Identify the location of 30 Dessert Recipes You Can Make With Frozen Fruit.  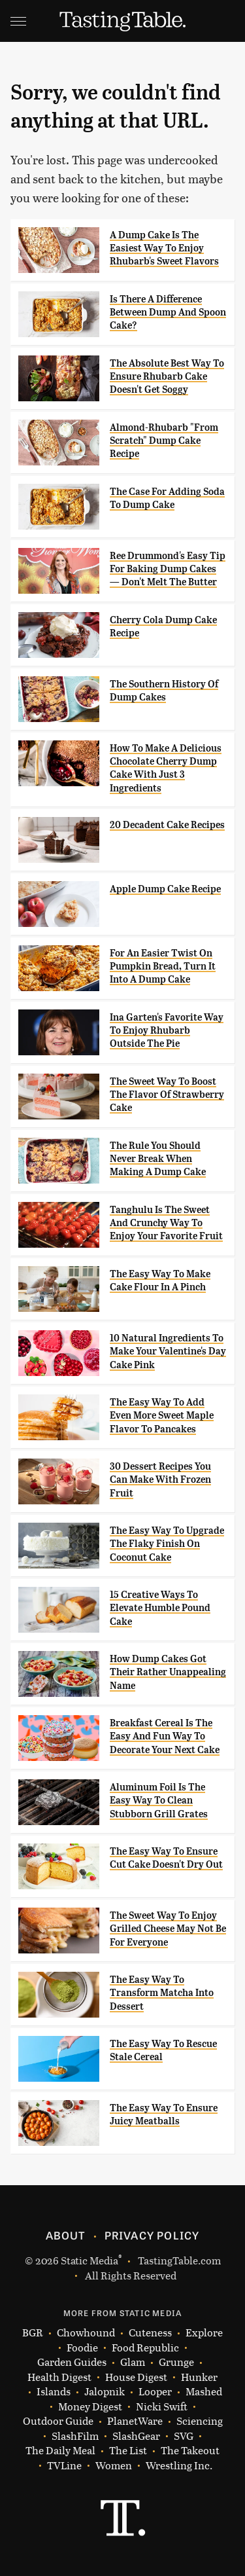
(160, 1479).